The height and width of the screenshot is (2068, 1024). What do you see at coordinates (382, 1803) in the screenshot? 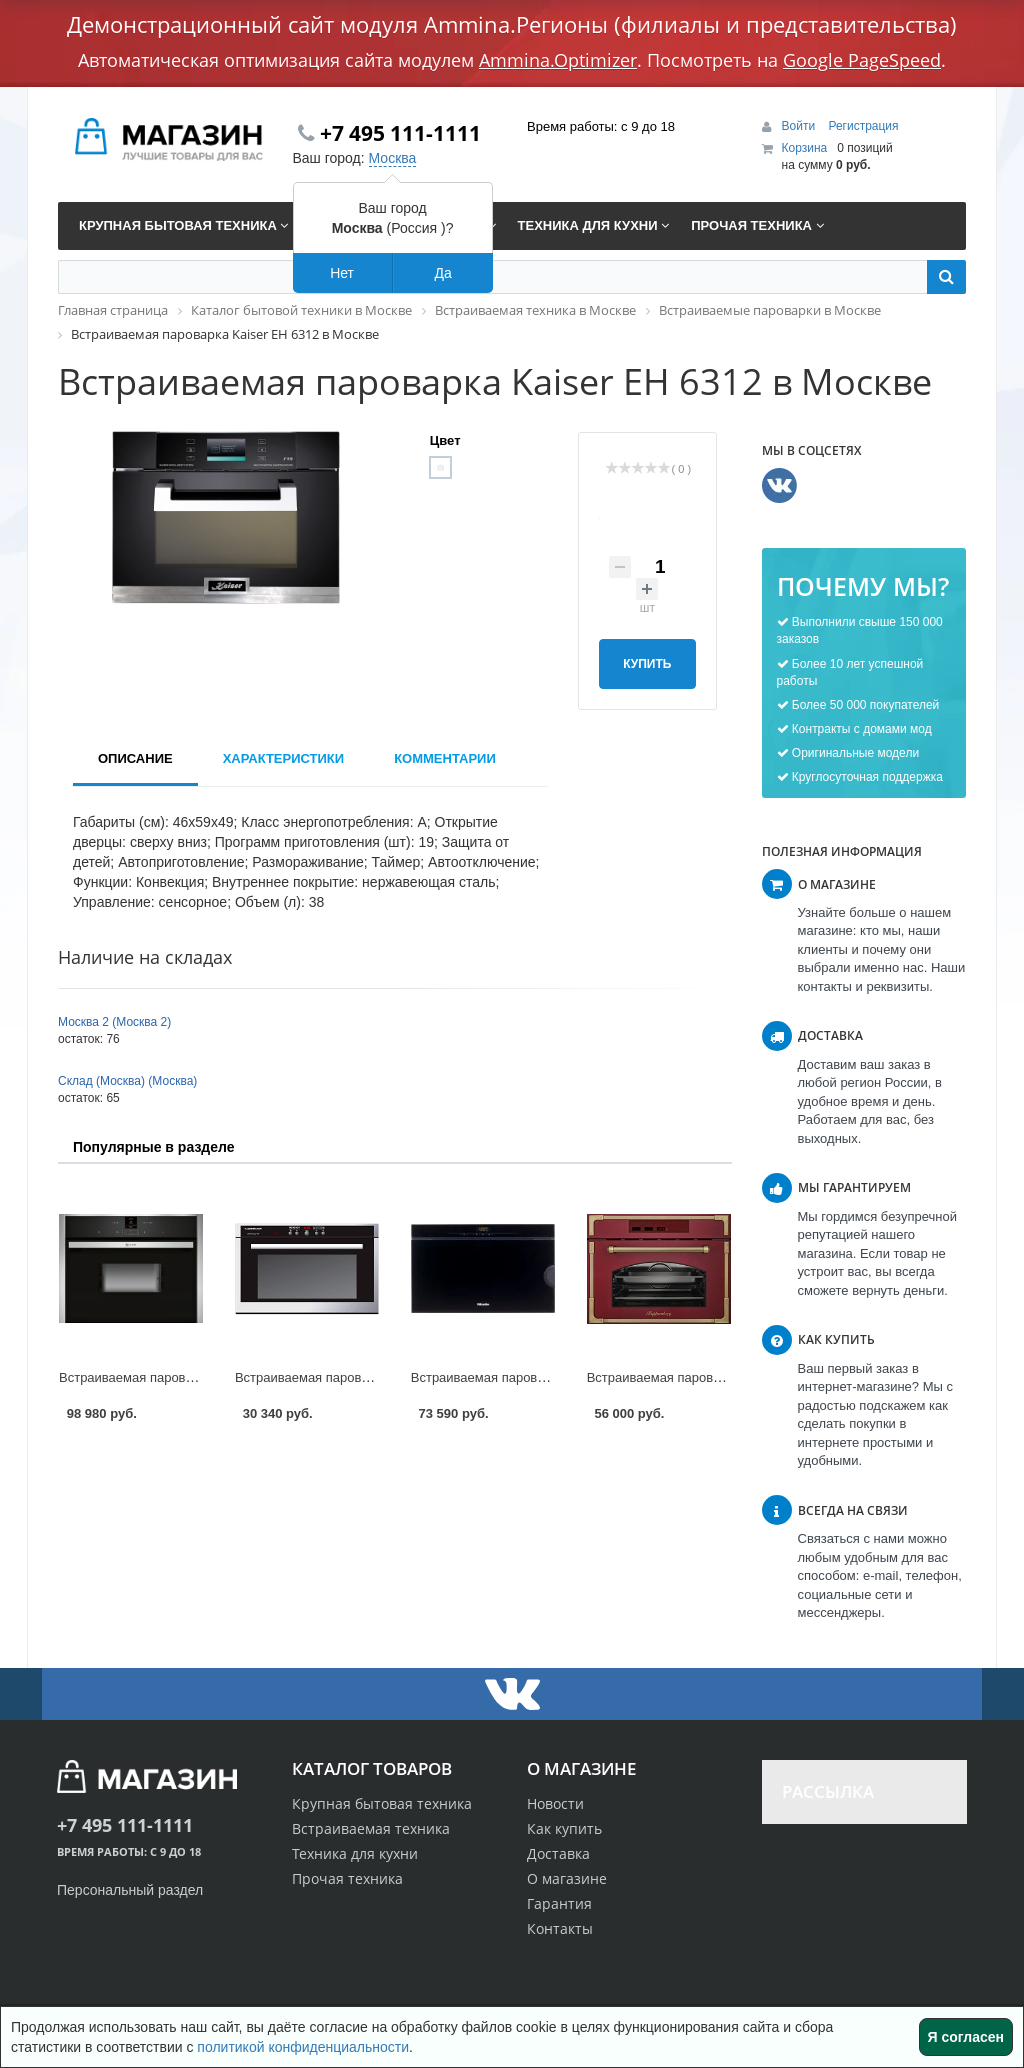
I see `Крупная бытовая техника` at bounding box center [382, 1803].